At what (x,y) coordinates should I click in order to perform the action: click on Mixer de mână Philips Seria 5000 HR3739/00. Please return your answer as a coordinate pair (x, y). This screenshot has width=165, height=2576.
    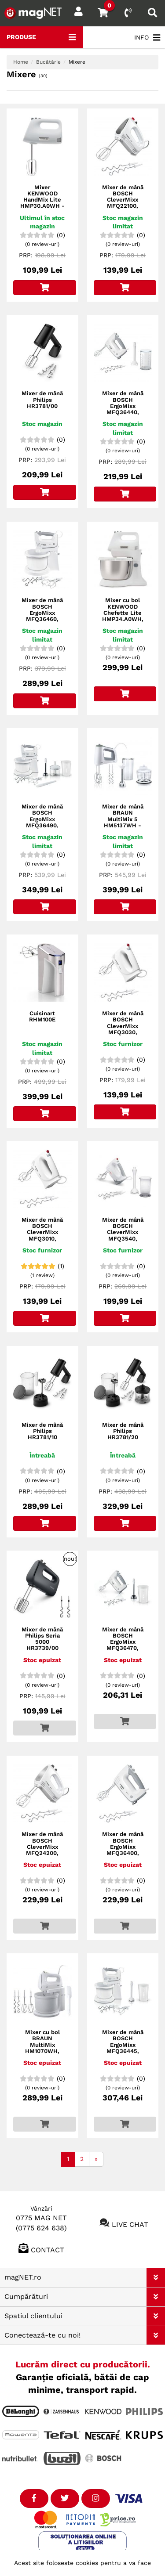
    Looking at the image, I should click on (42, 1639).